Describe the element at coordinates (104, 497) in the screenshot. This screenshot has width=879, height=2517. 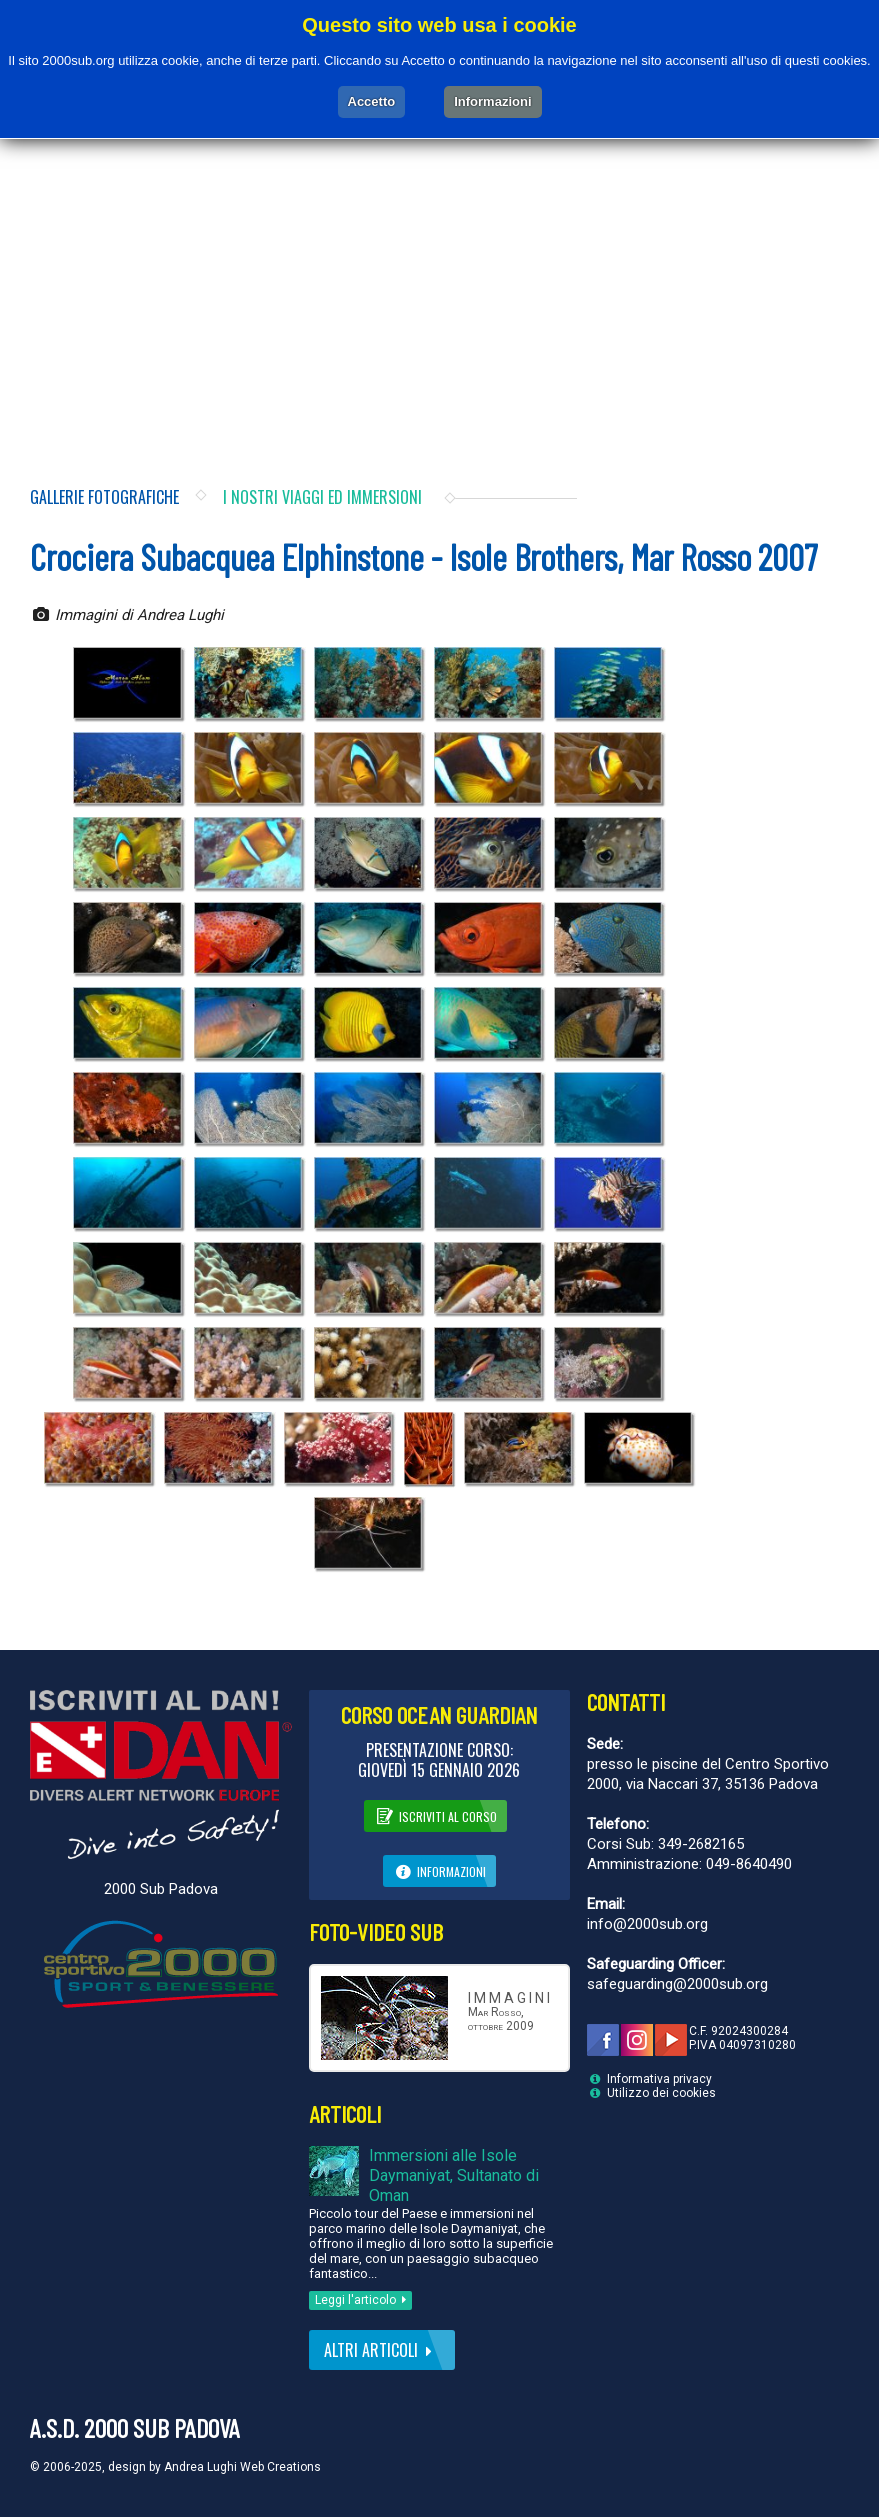
I see `Gallerie fotografiche` at that location.